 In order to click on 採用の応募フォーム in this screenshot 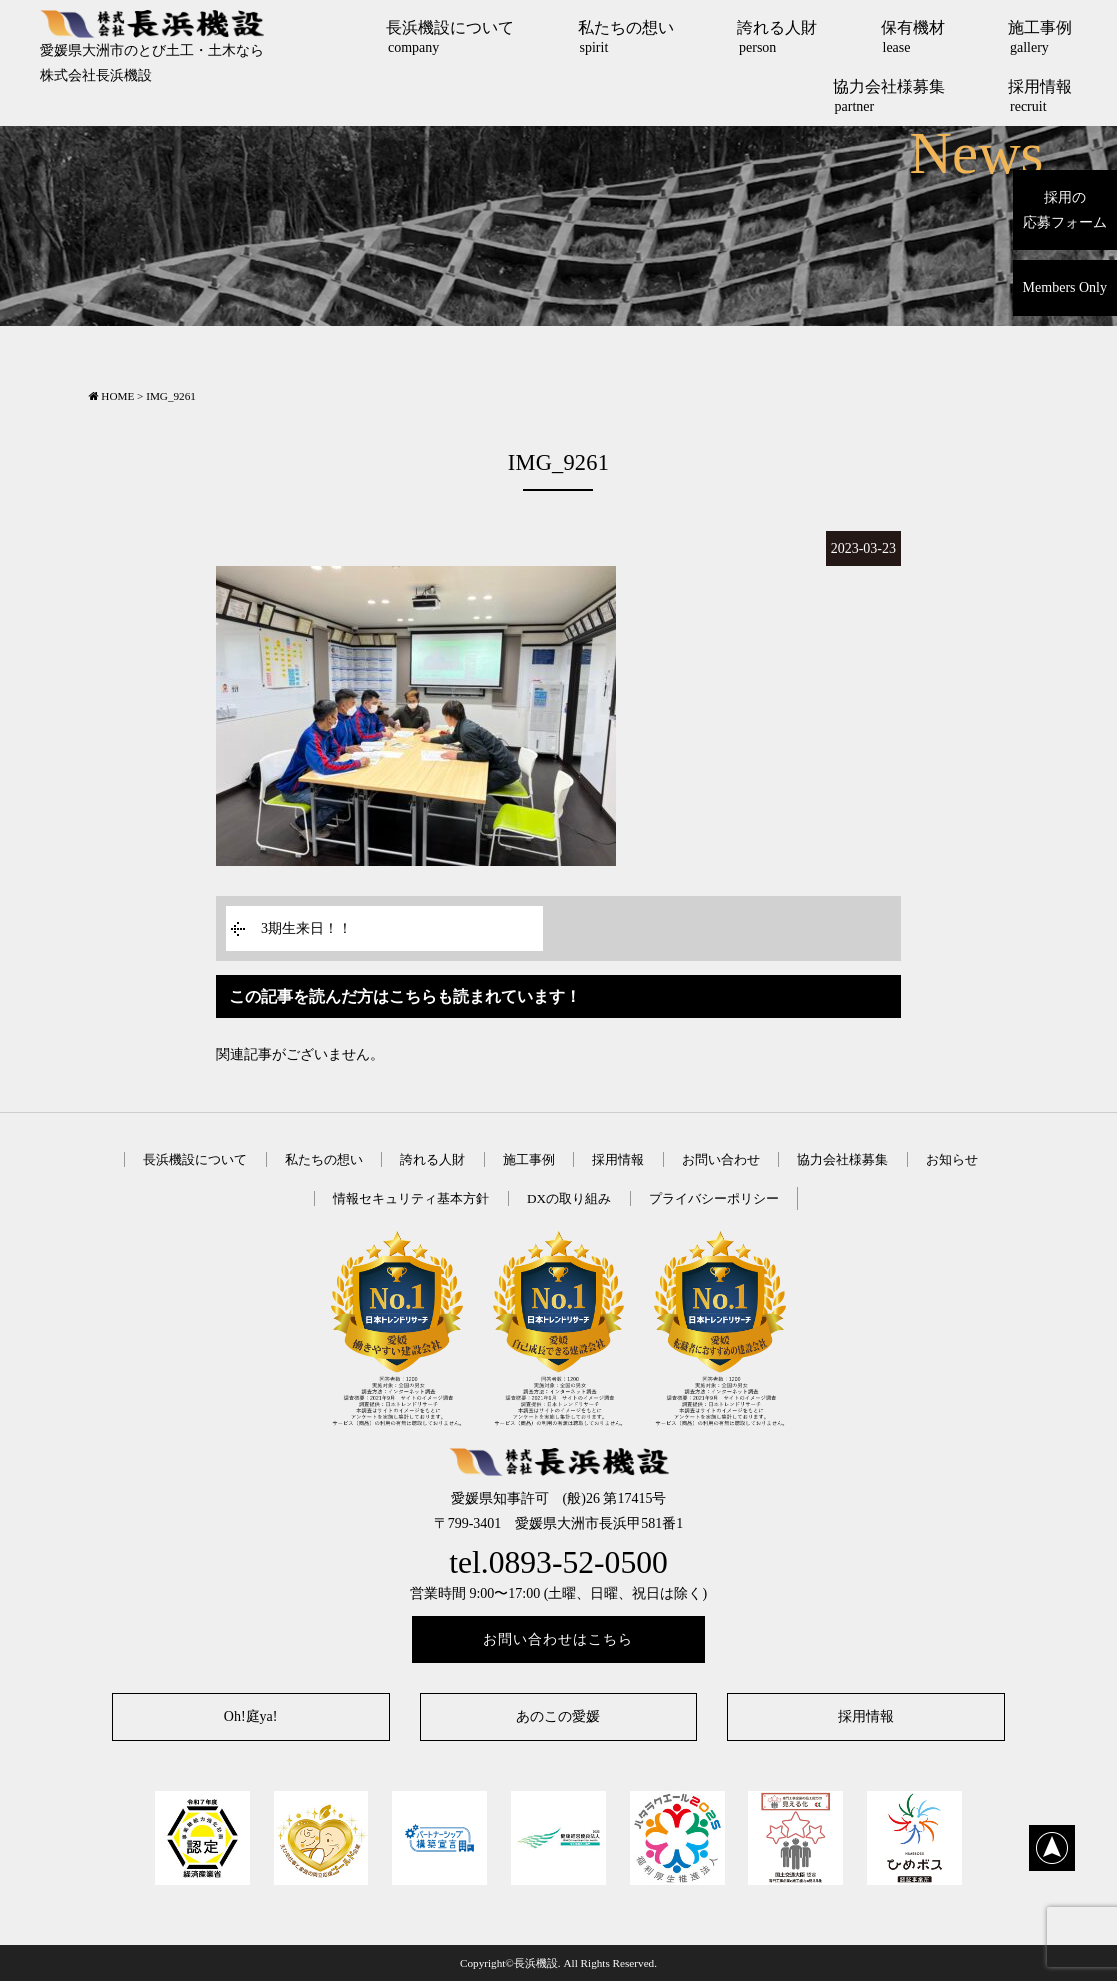, I will do `click(1065, 210)`.